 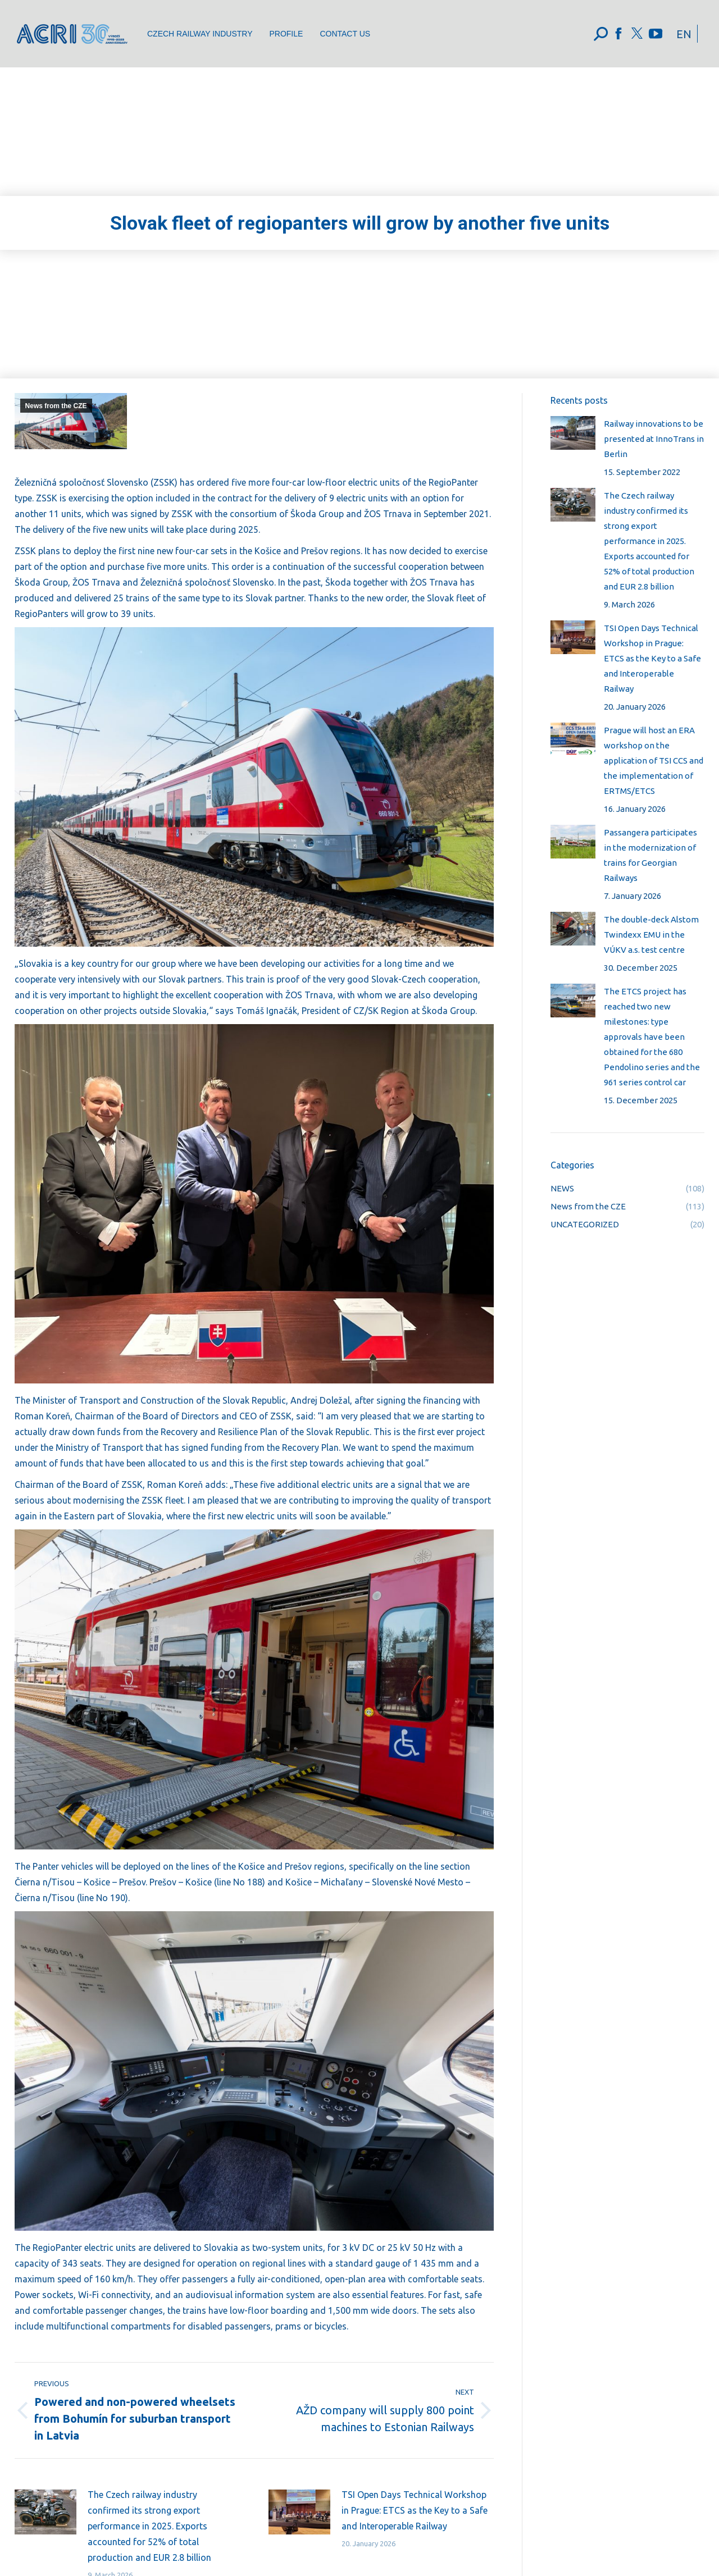 What do you see at coordinates (415, 2510) in the screenshot?
I see `TSI Open Days Technical Workshop in Prague: ETCS as the Key to a Safe and Interoperable Railway` at bounding box center [415, 2510].